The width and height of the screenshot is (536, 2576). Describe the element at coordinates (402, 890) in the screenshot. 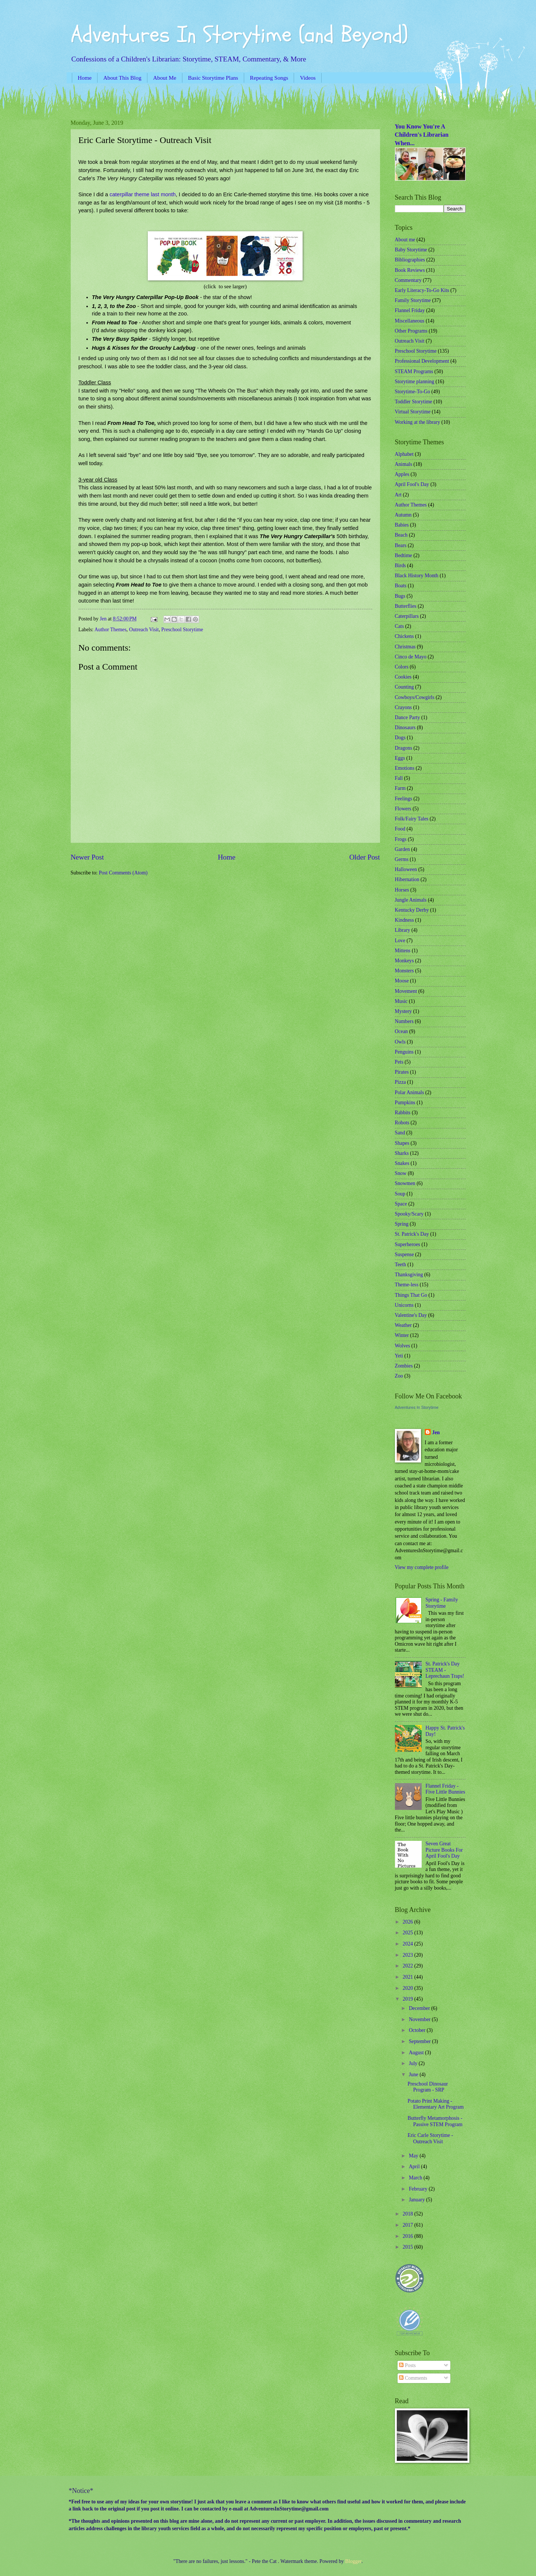

I see `Horses` at that location.